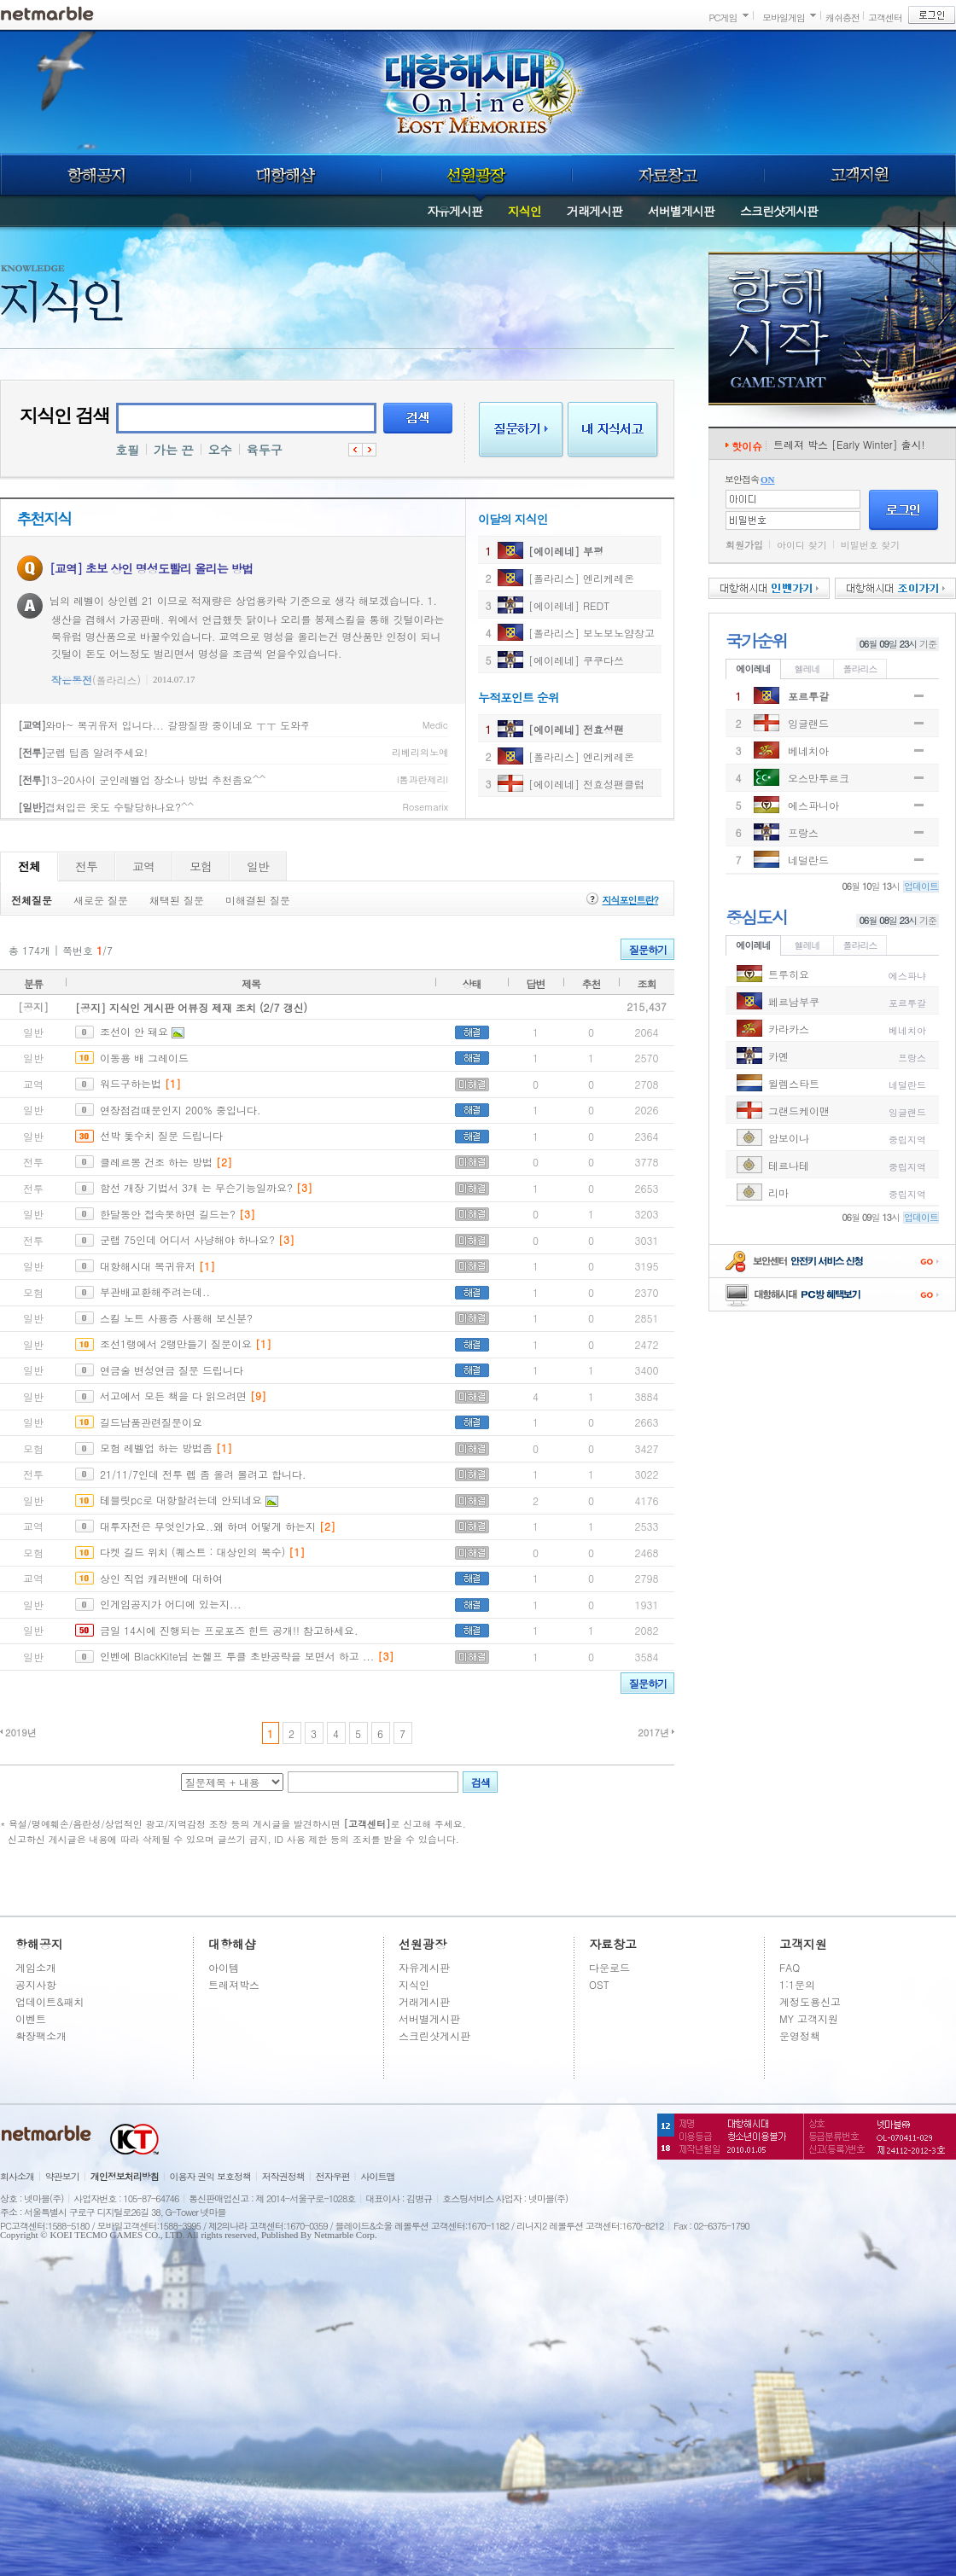  Describe the element at coordinates (83, 752) in the screenshot. I see `군렙 팁좀 알려주세요!` at that location.